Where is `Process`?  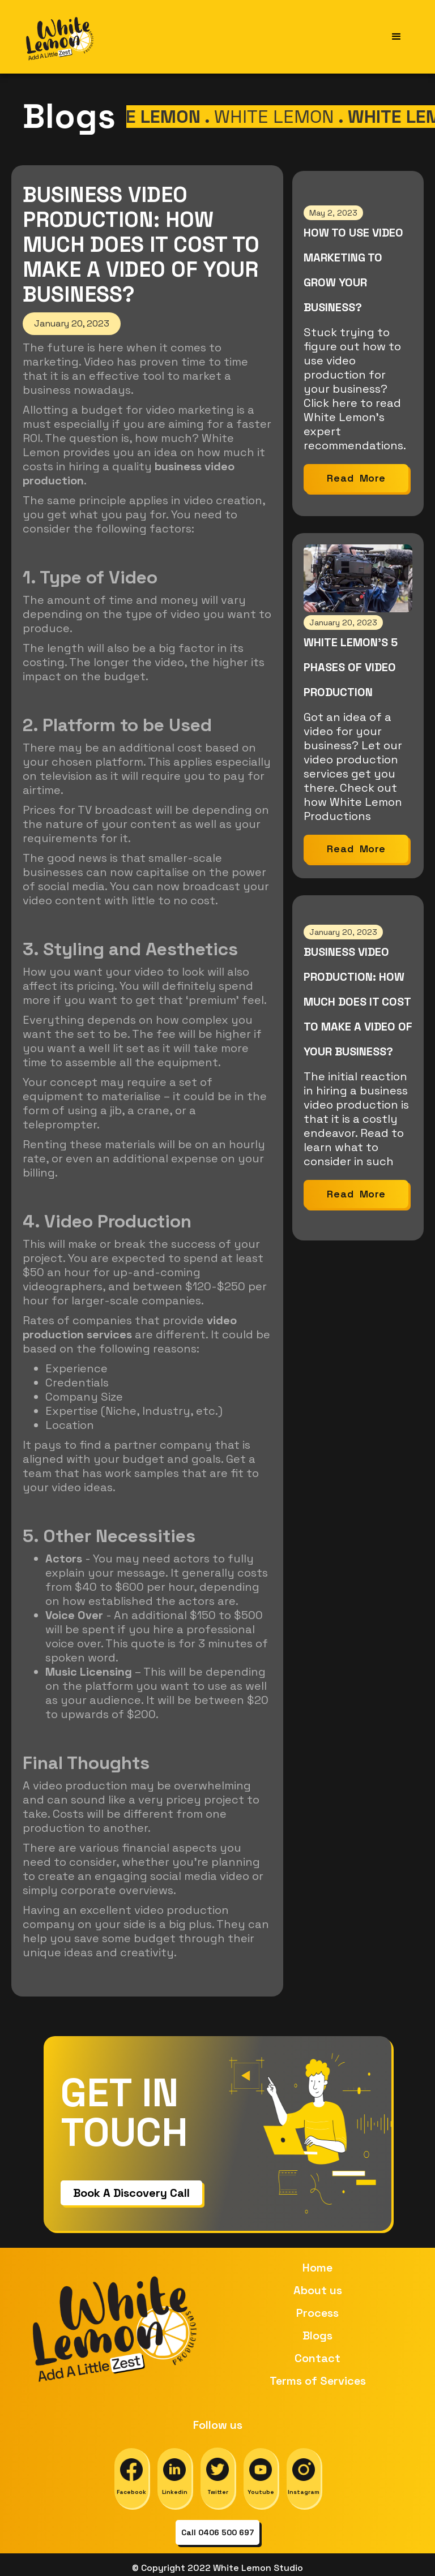 Process is located at coordinates (317, 2313).